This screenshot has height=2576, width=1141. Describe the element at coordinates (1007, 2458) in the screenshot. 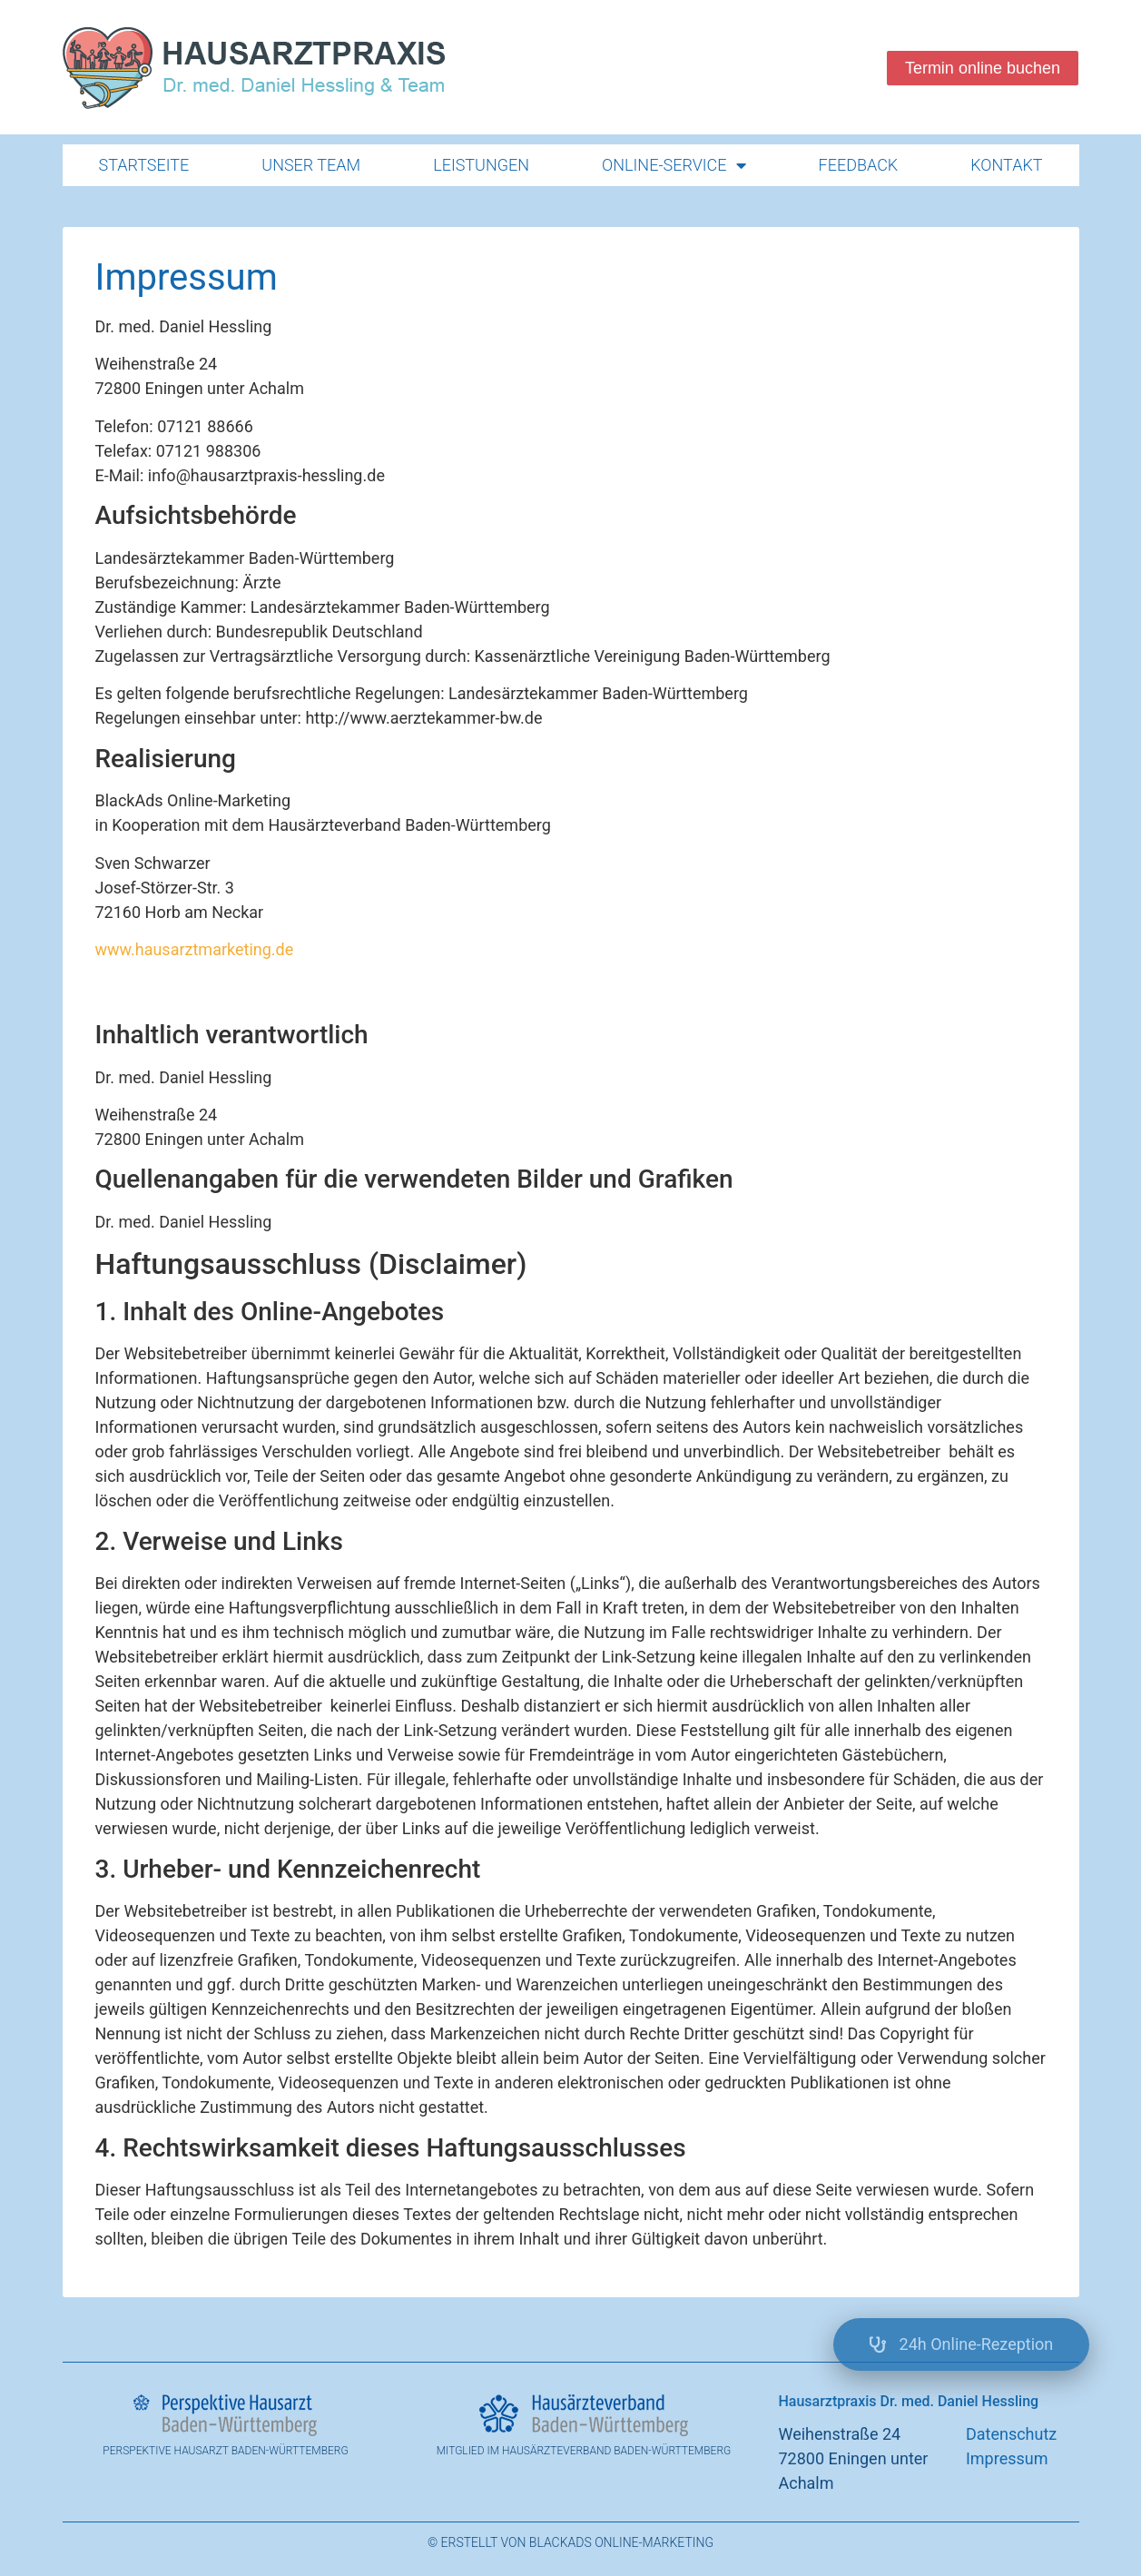

I see `Impressum` at that location.